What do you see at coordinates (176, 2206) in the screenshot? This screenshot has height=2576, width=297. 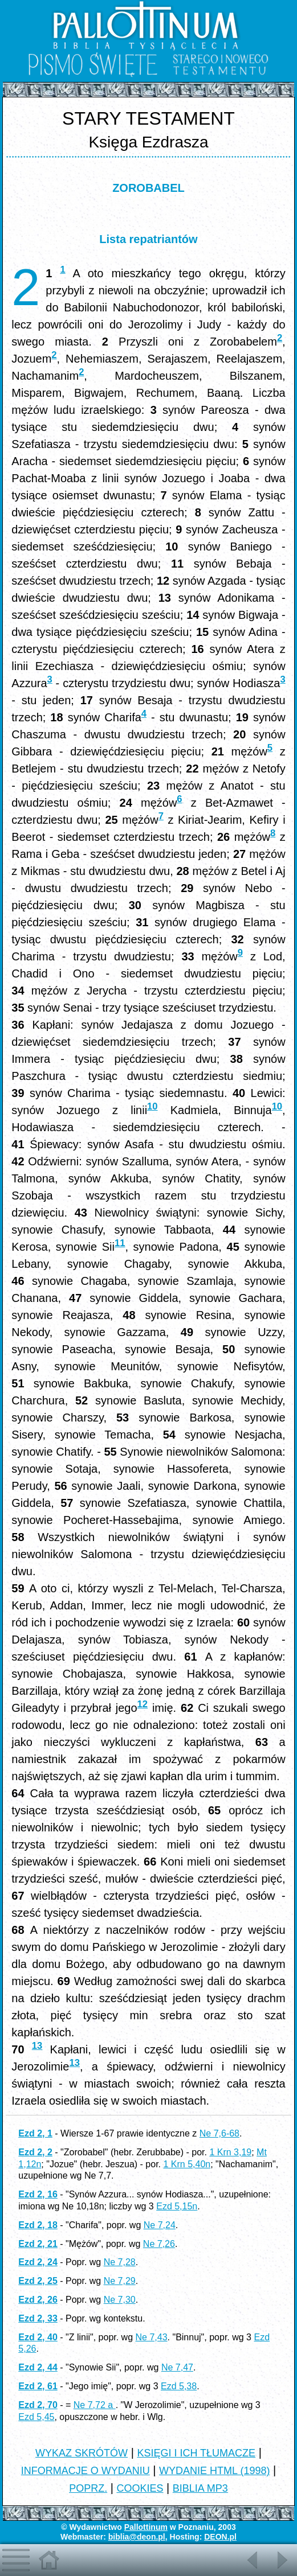 I see `Ezd 5,15n` at bounding box center [176, 2206].